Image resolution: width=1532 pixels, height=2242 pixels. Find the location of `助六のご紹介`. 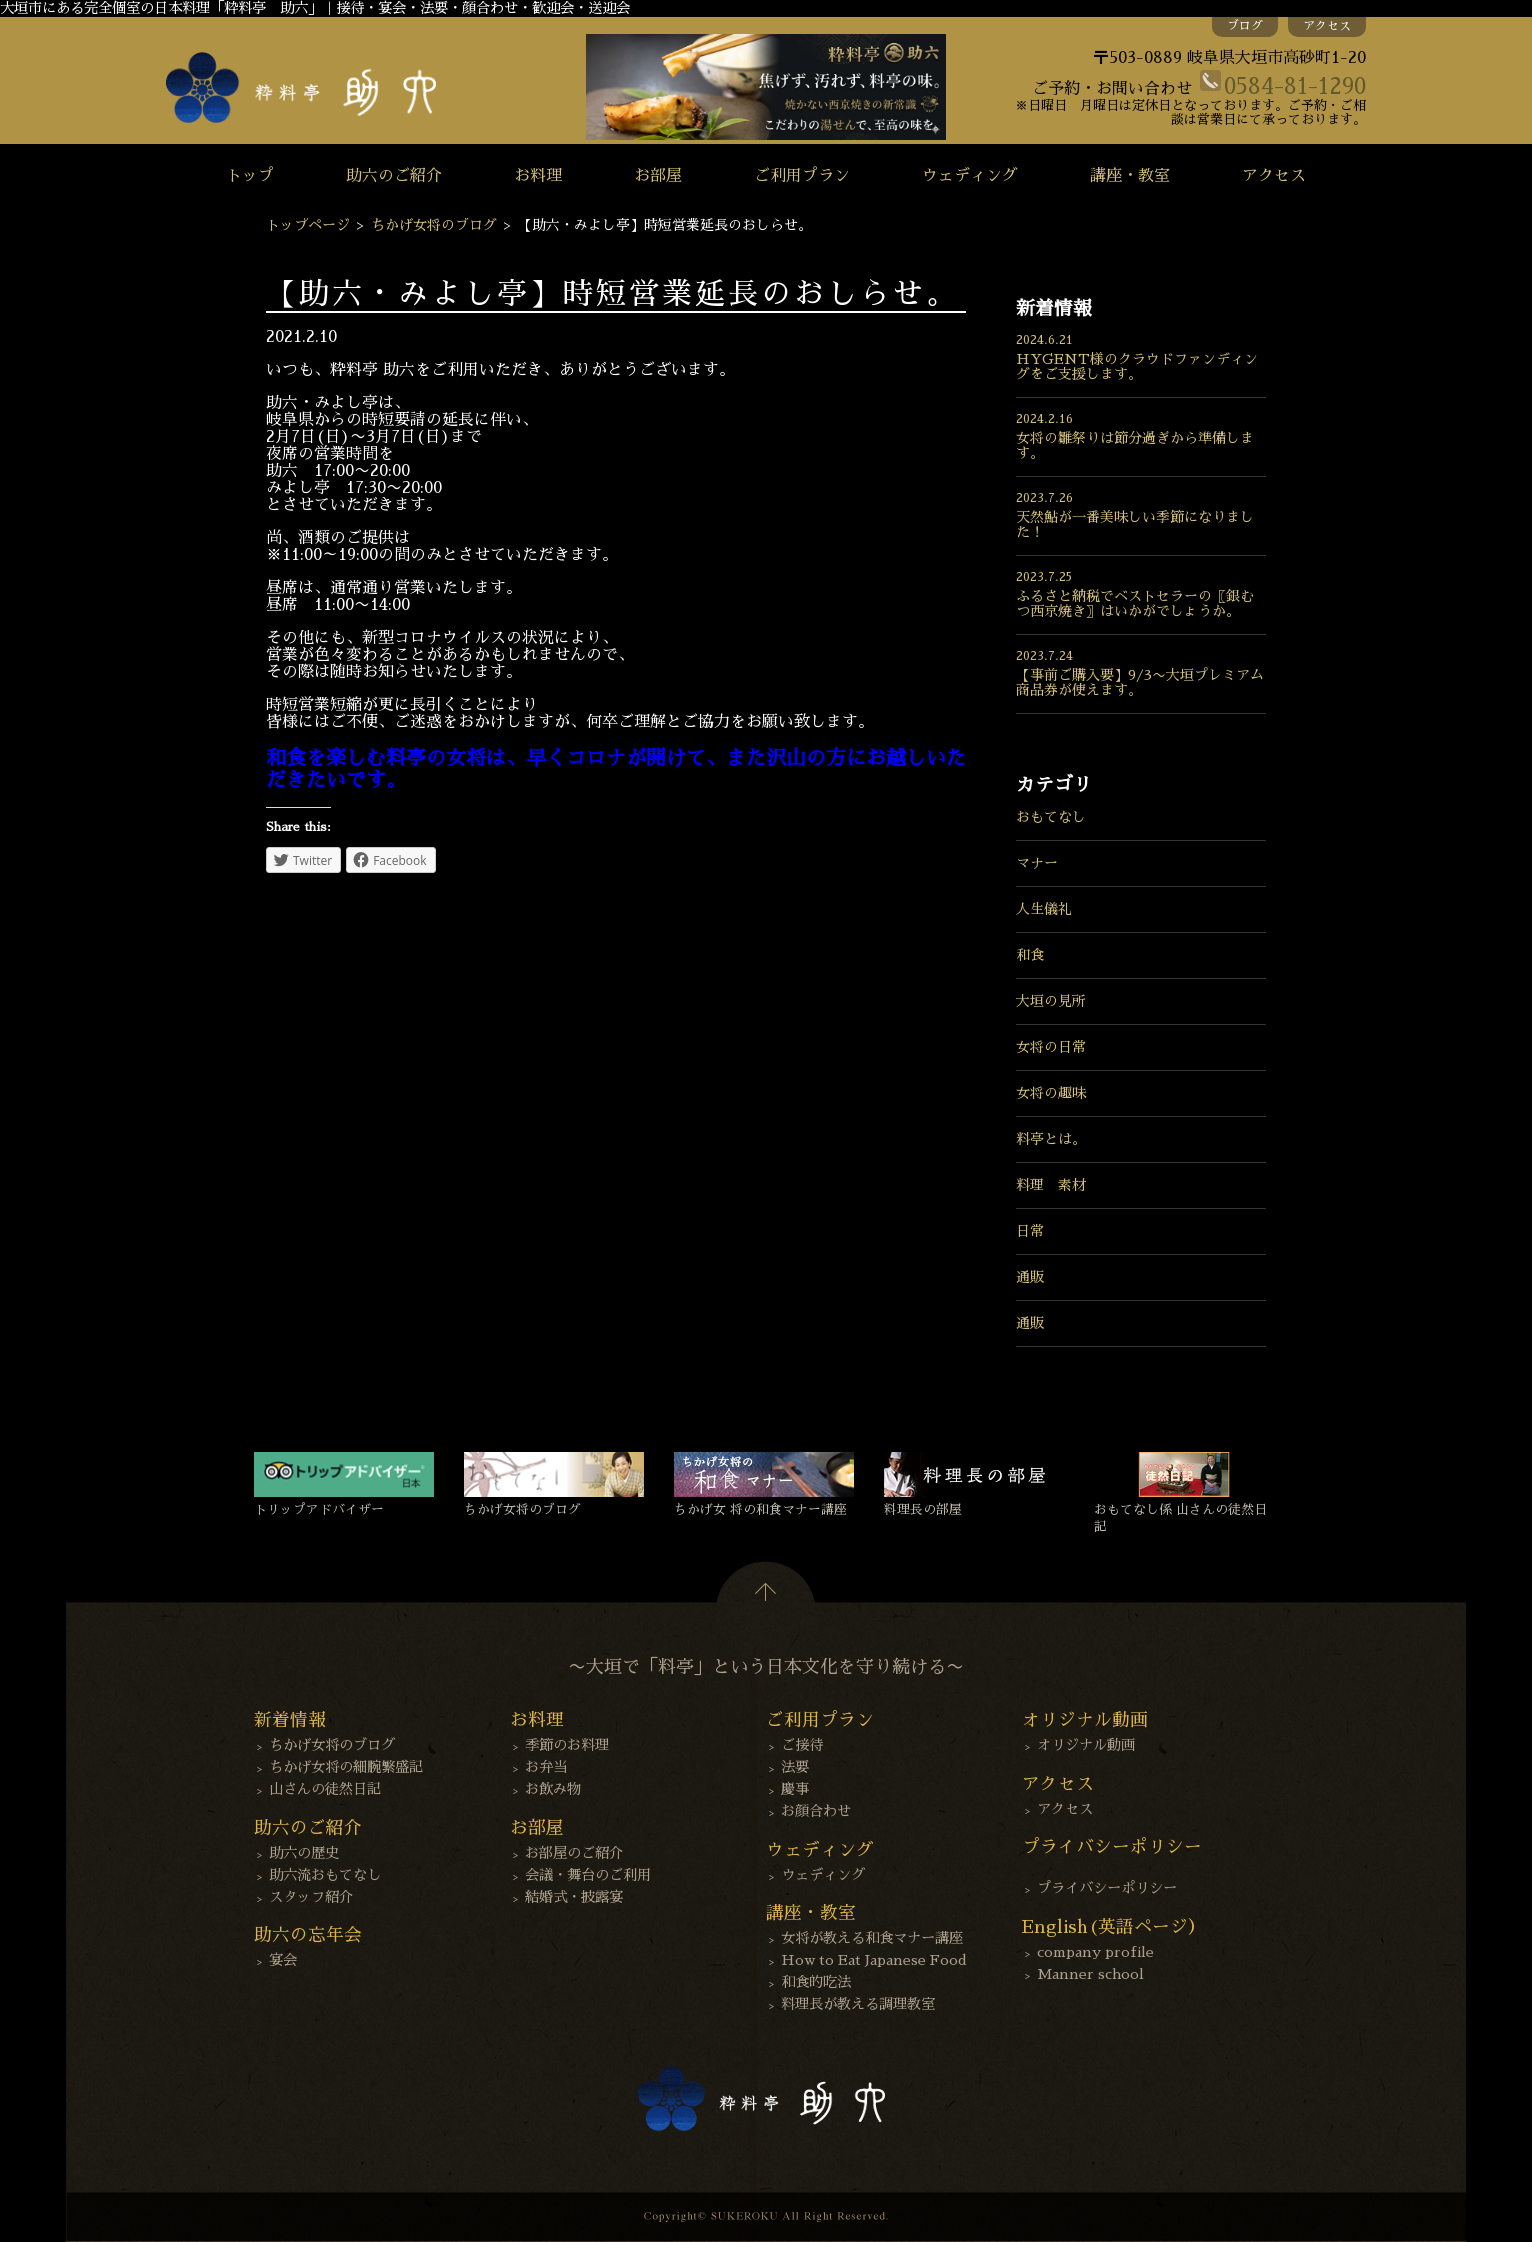

助六のご紹介 is located at coordinates (394, 176).